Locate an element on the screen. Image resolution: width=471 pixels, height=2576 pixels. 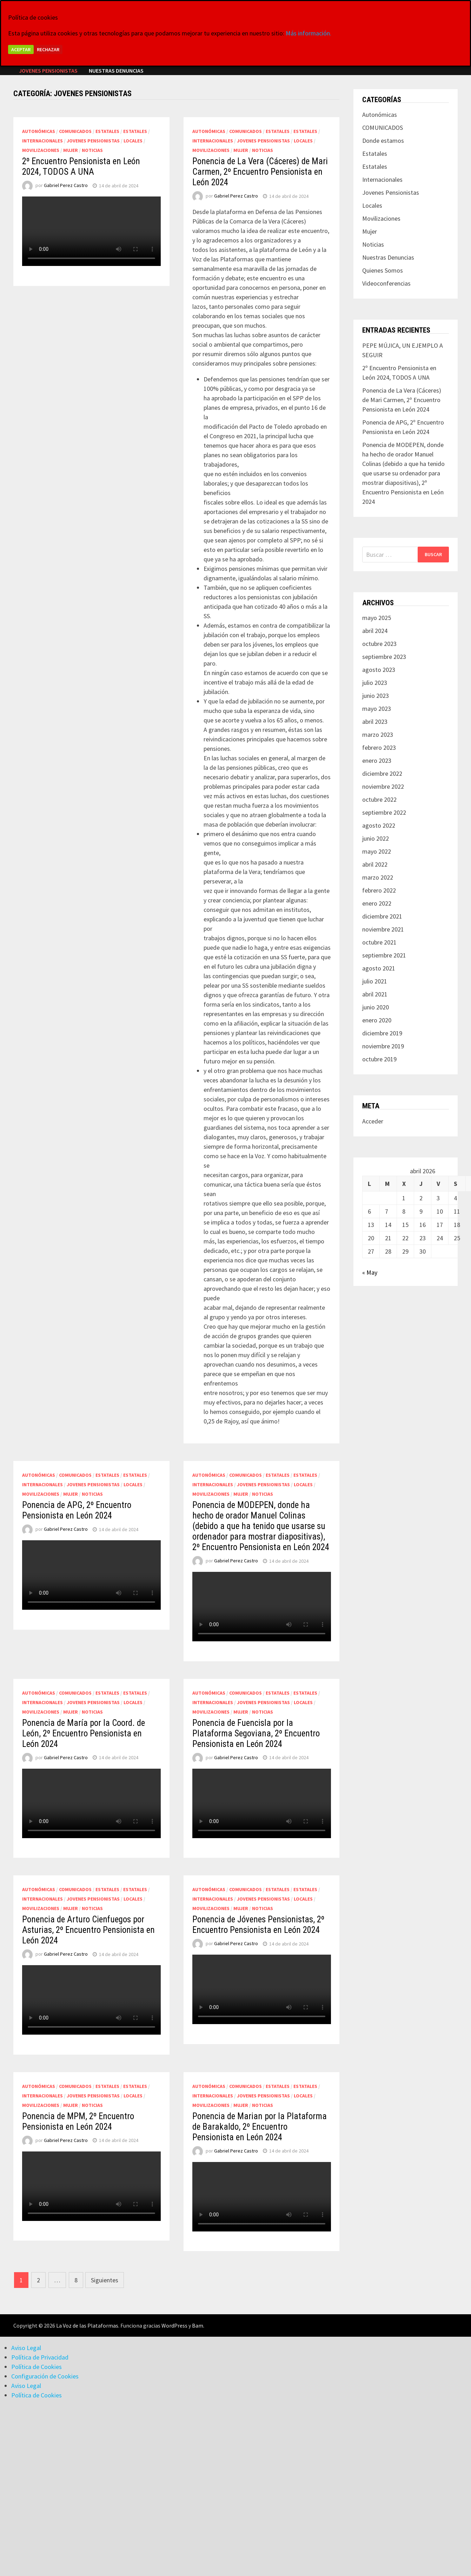
diciembre 2019 is located at coordinates (382, 1033).